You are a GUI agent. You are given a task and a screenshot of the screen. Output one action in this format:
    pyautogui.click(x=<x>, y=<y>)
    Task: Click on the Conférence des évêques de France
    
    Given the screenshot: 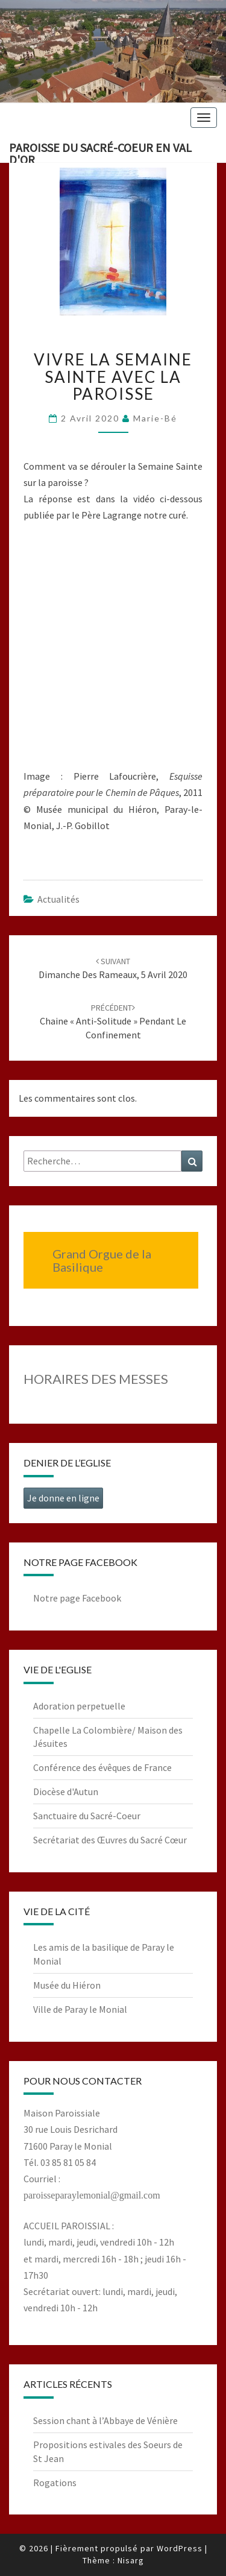 What is the action you would take?
    pyautogui.click(x=102, y=1767)
    